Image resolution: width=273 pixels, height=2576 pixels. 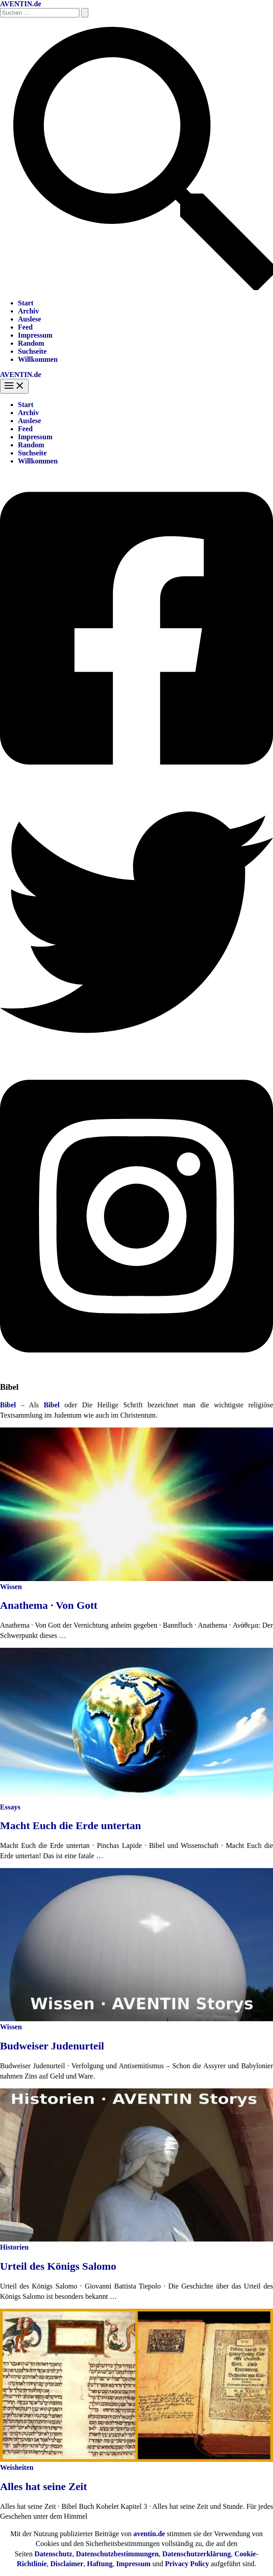 What do you see at coordinates (11, 1586) in the screenshot?
I see `Wissen` at bounding box center [11, 1586].